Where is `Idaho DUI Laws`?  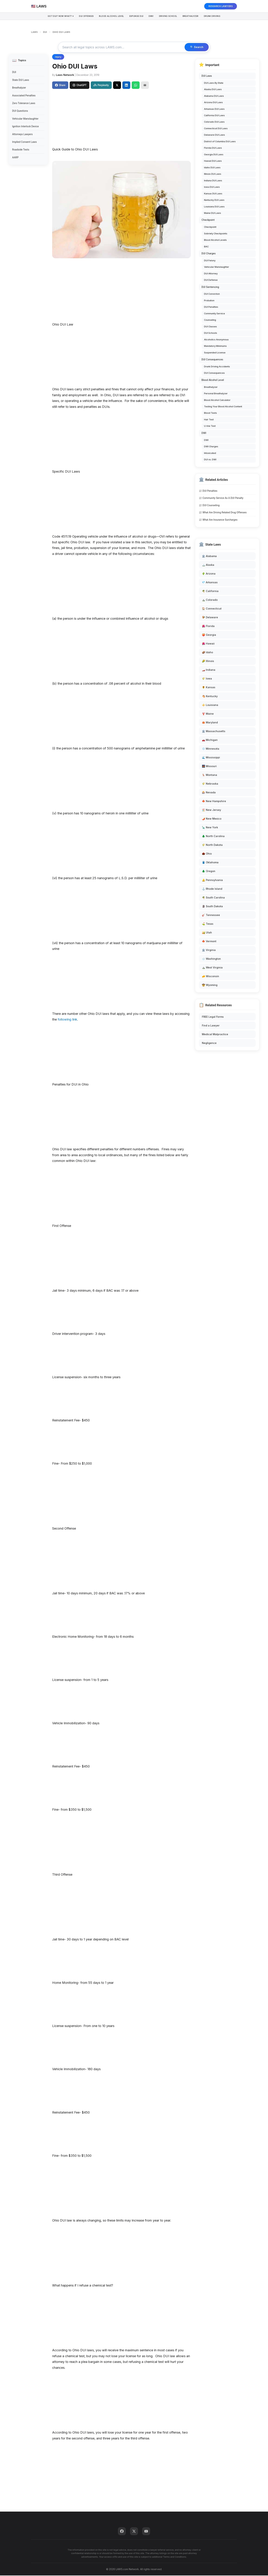 Idaho DUI Laws is located at coordinates (212, 168).